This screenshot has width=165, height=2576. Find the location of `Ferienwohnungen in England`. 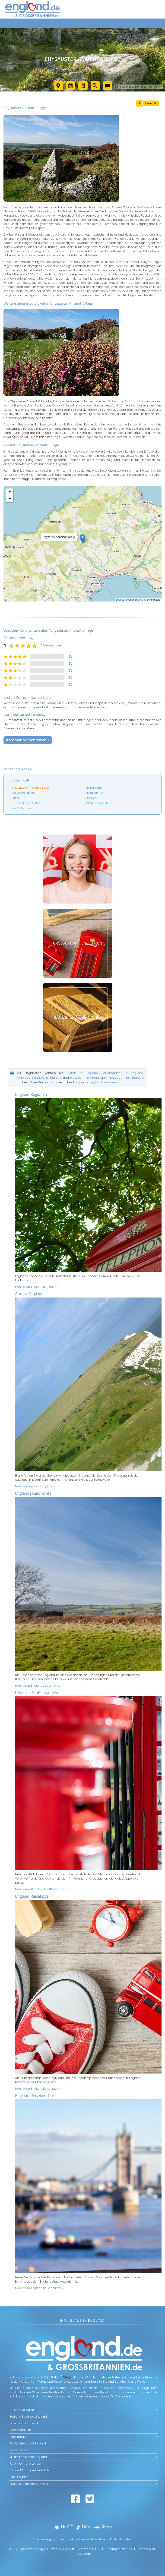

Ferienwohnungen in England is located at coordinates (38, 1077).